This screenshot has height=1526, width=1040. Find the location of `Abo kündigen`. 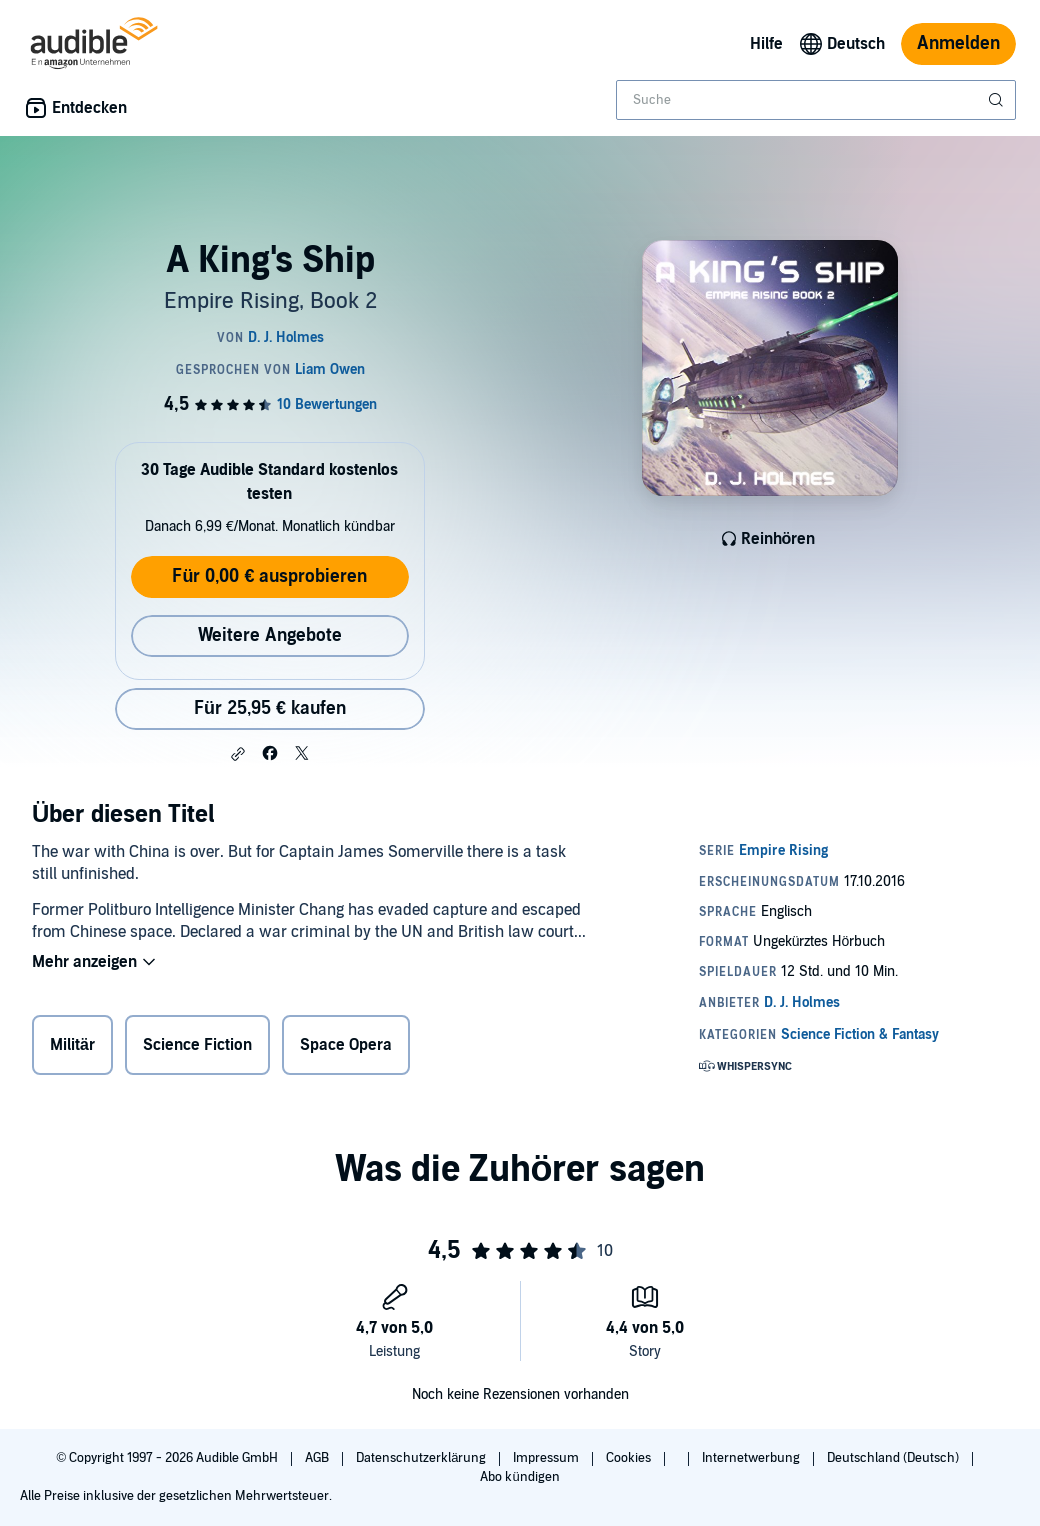

Abo kündigen is located at coordinates (519, 1477).